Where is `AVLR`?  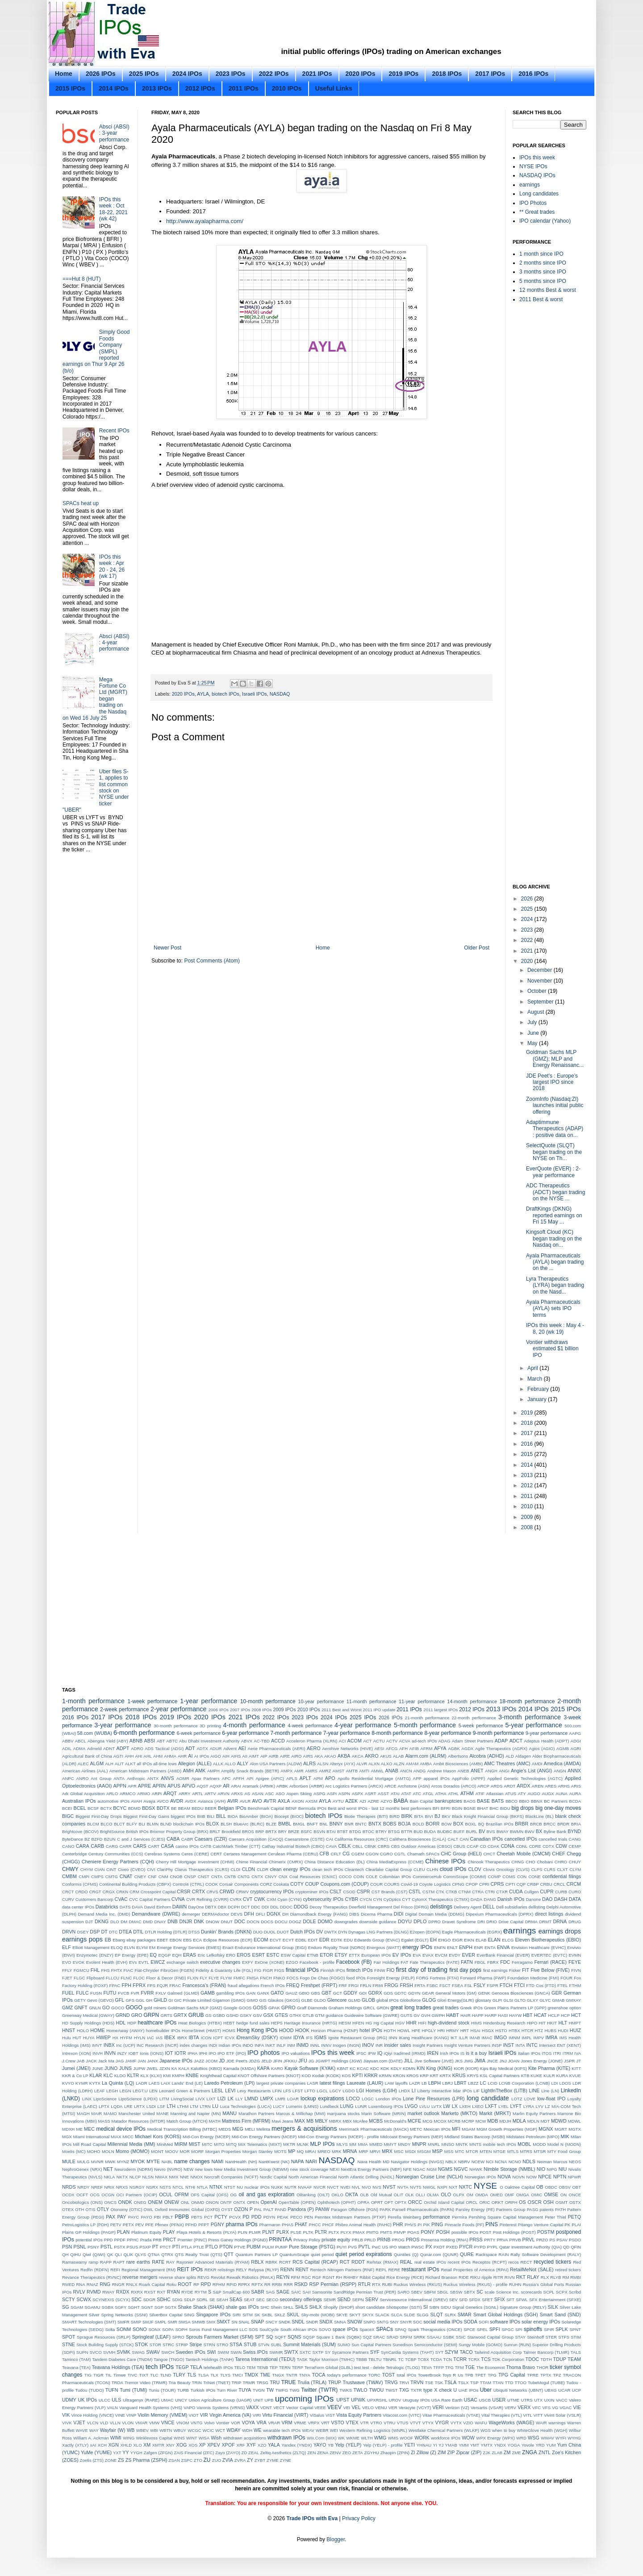
AVLR is located at coordinates (245, 1801).